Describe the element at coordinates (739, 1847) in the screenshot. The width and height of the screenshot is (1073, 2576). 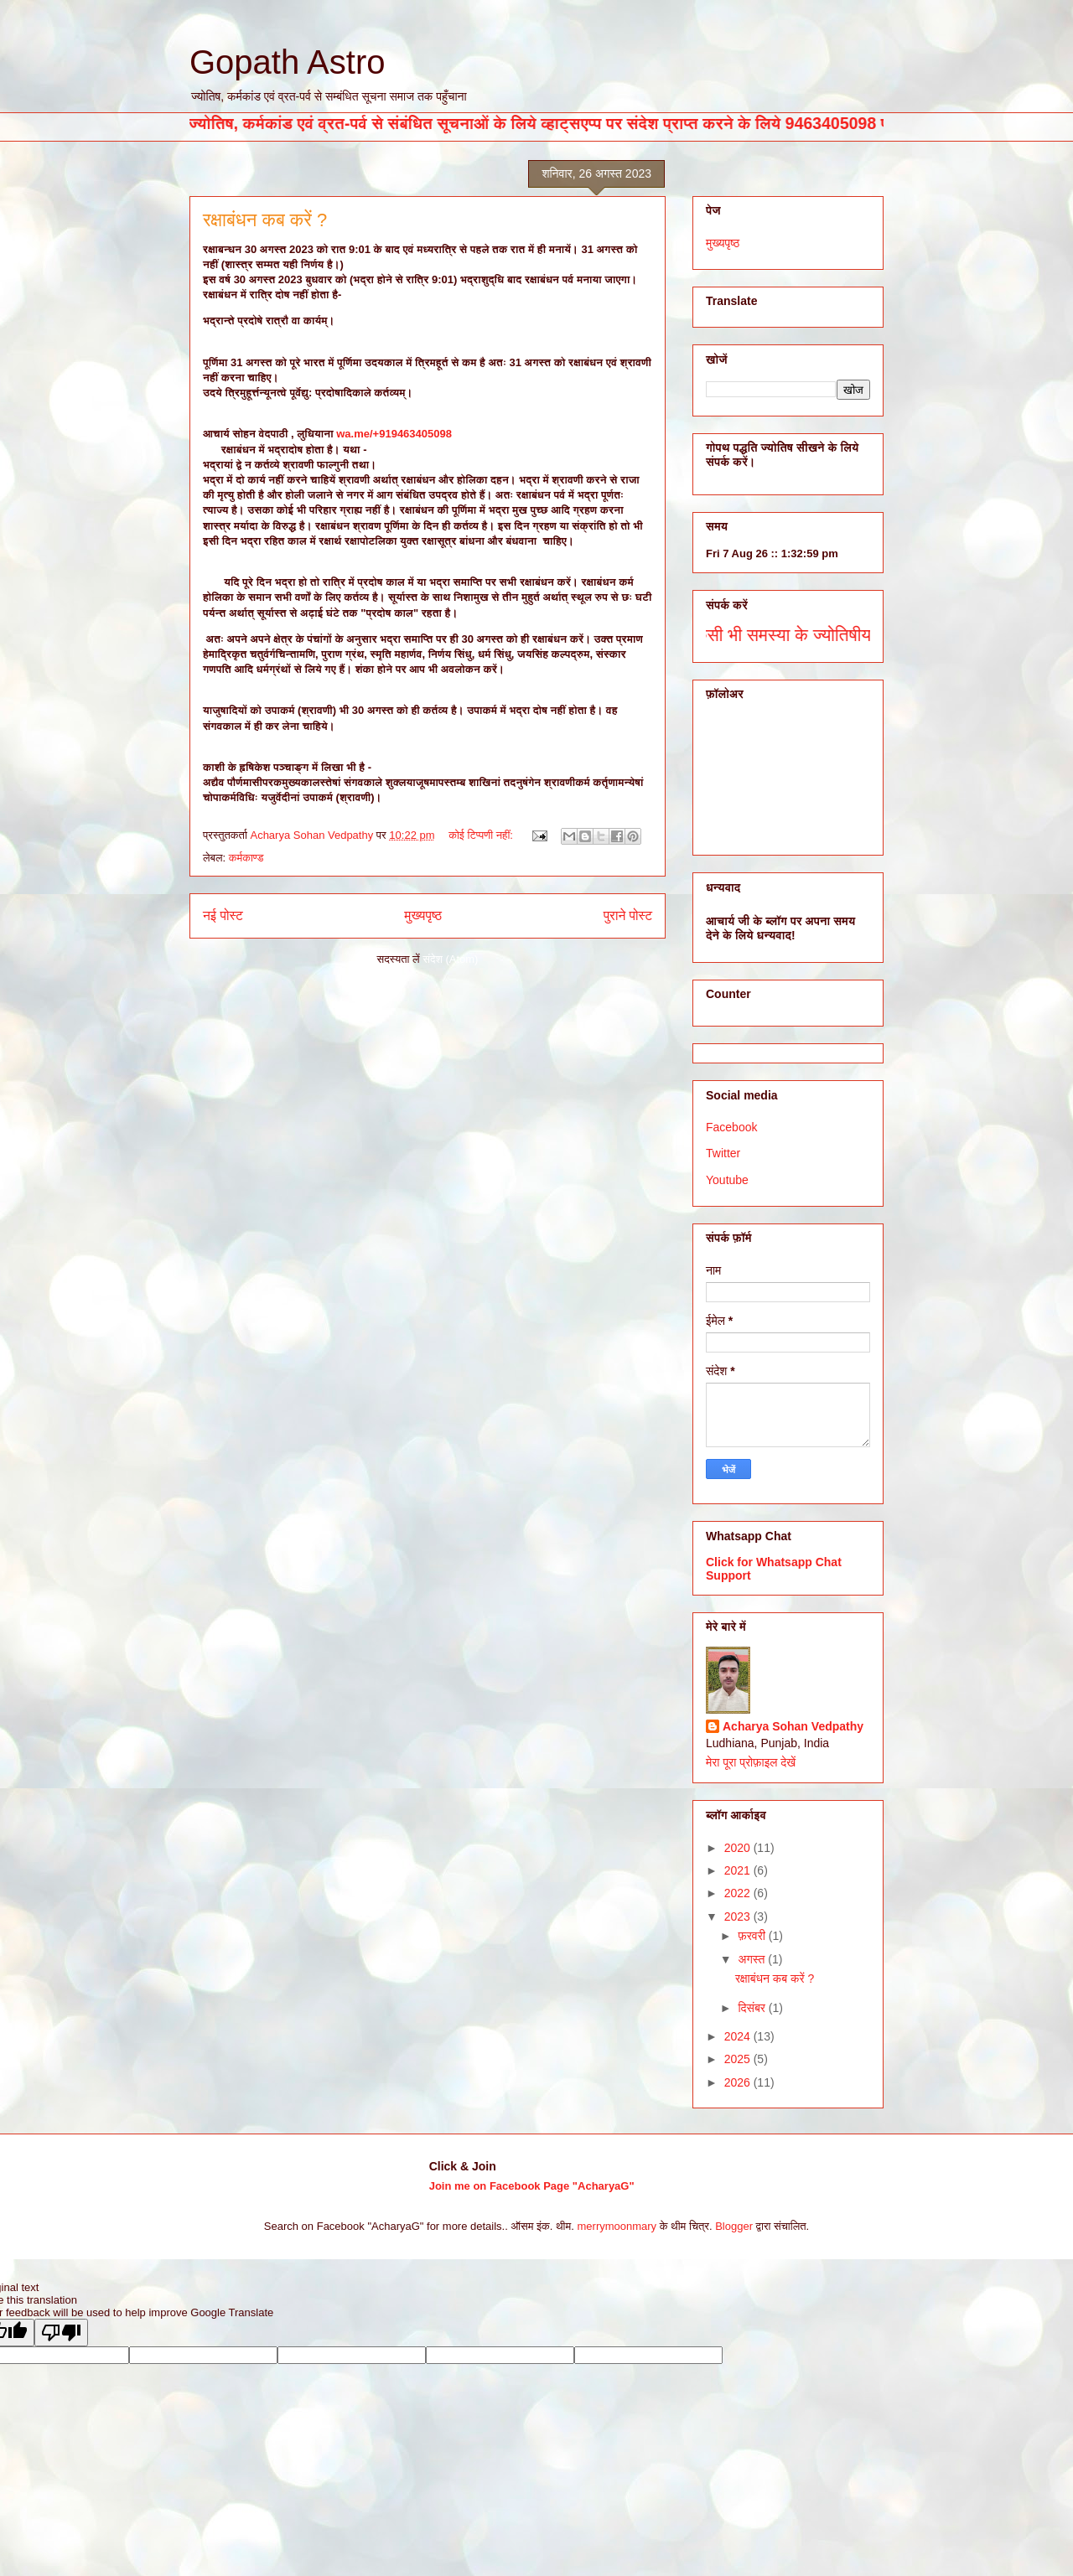
I see `2020` at that location.